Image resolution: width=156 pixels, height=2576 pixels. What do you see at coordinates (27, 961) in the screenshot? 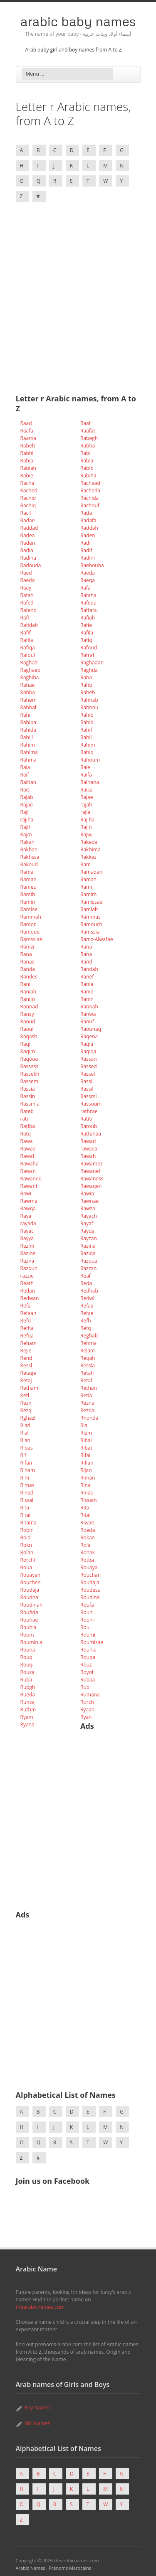
I see `Ranae` at bounding box center [27, 961].